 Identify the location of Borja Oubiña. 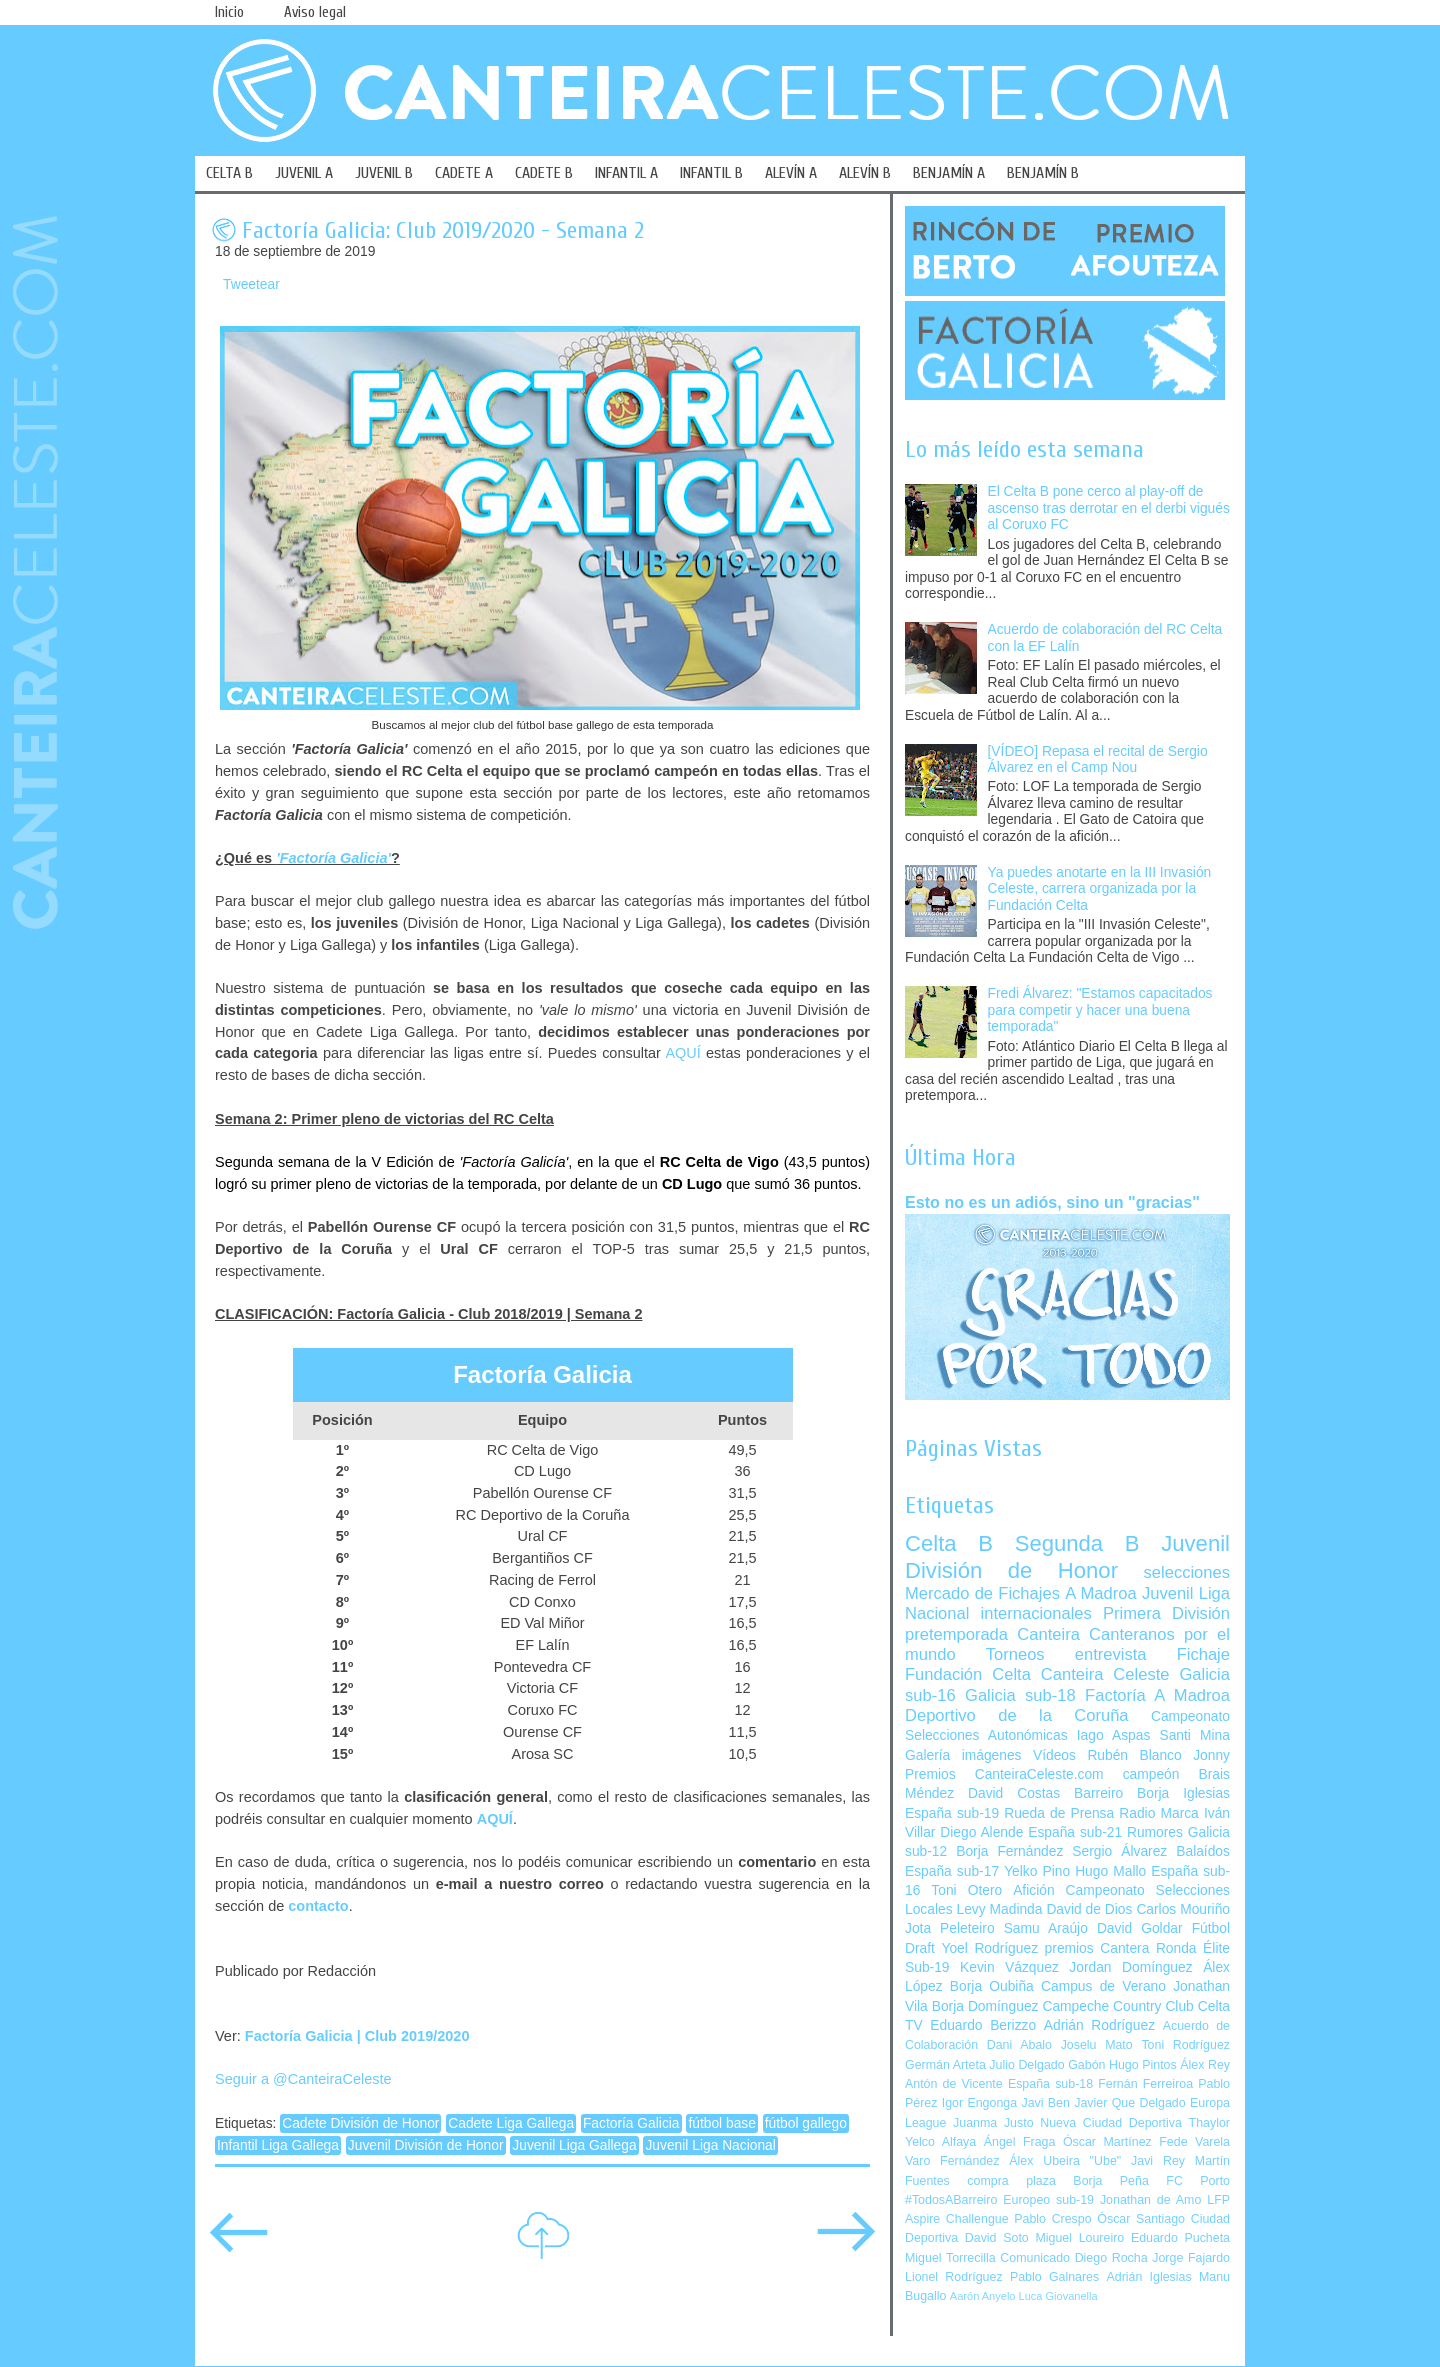
(992, 1986).